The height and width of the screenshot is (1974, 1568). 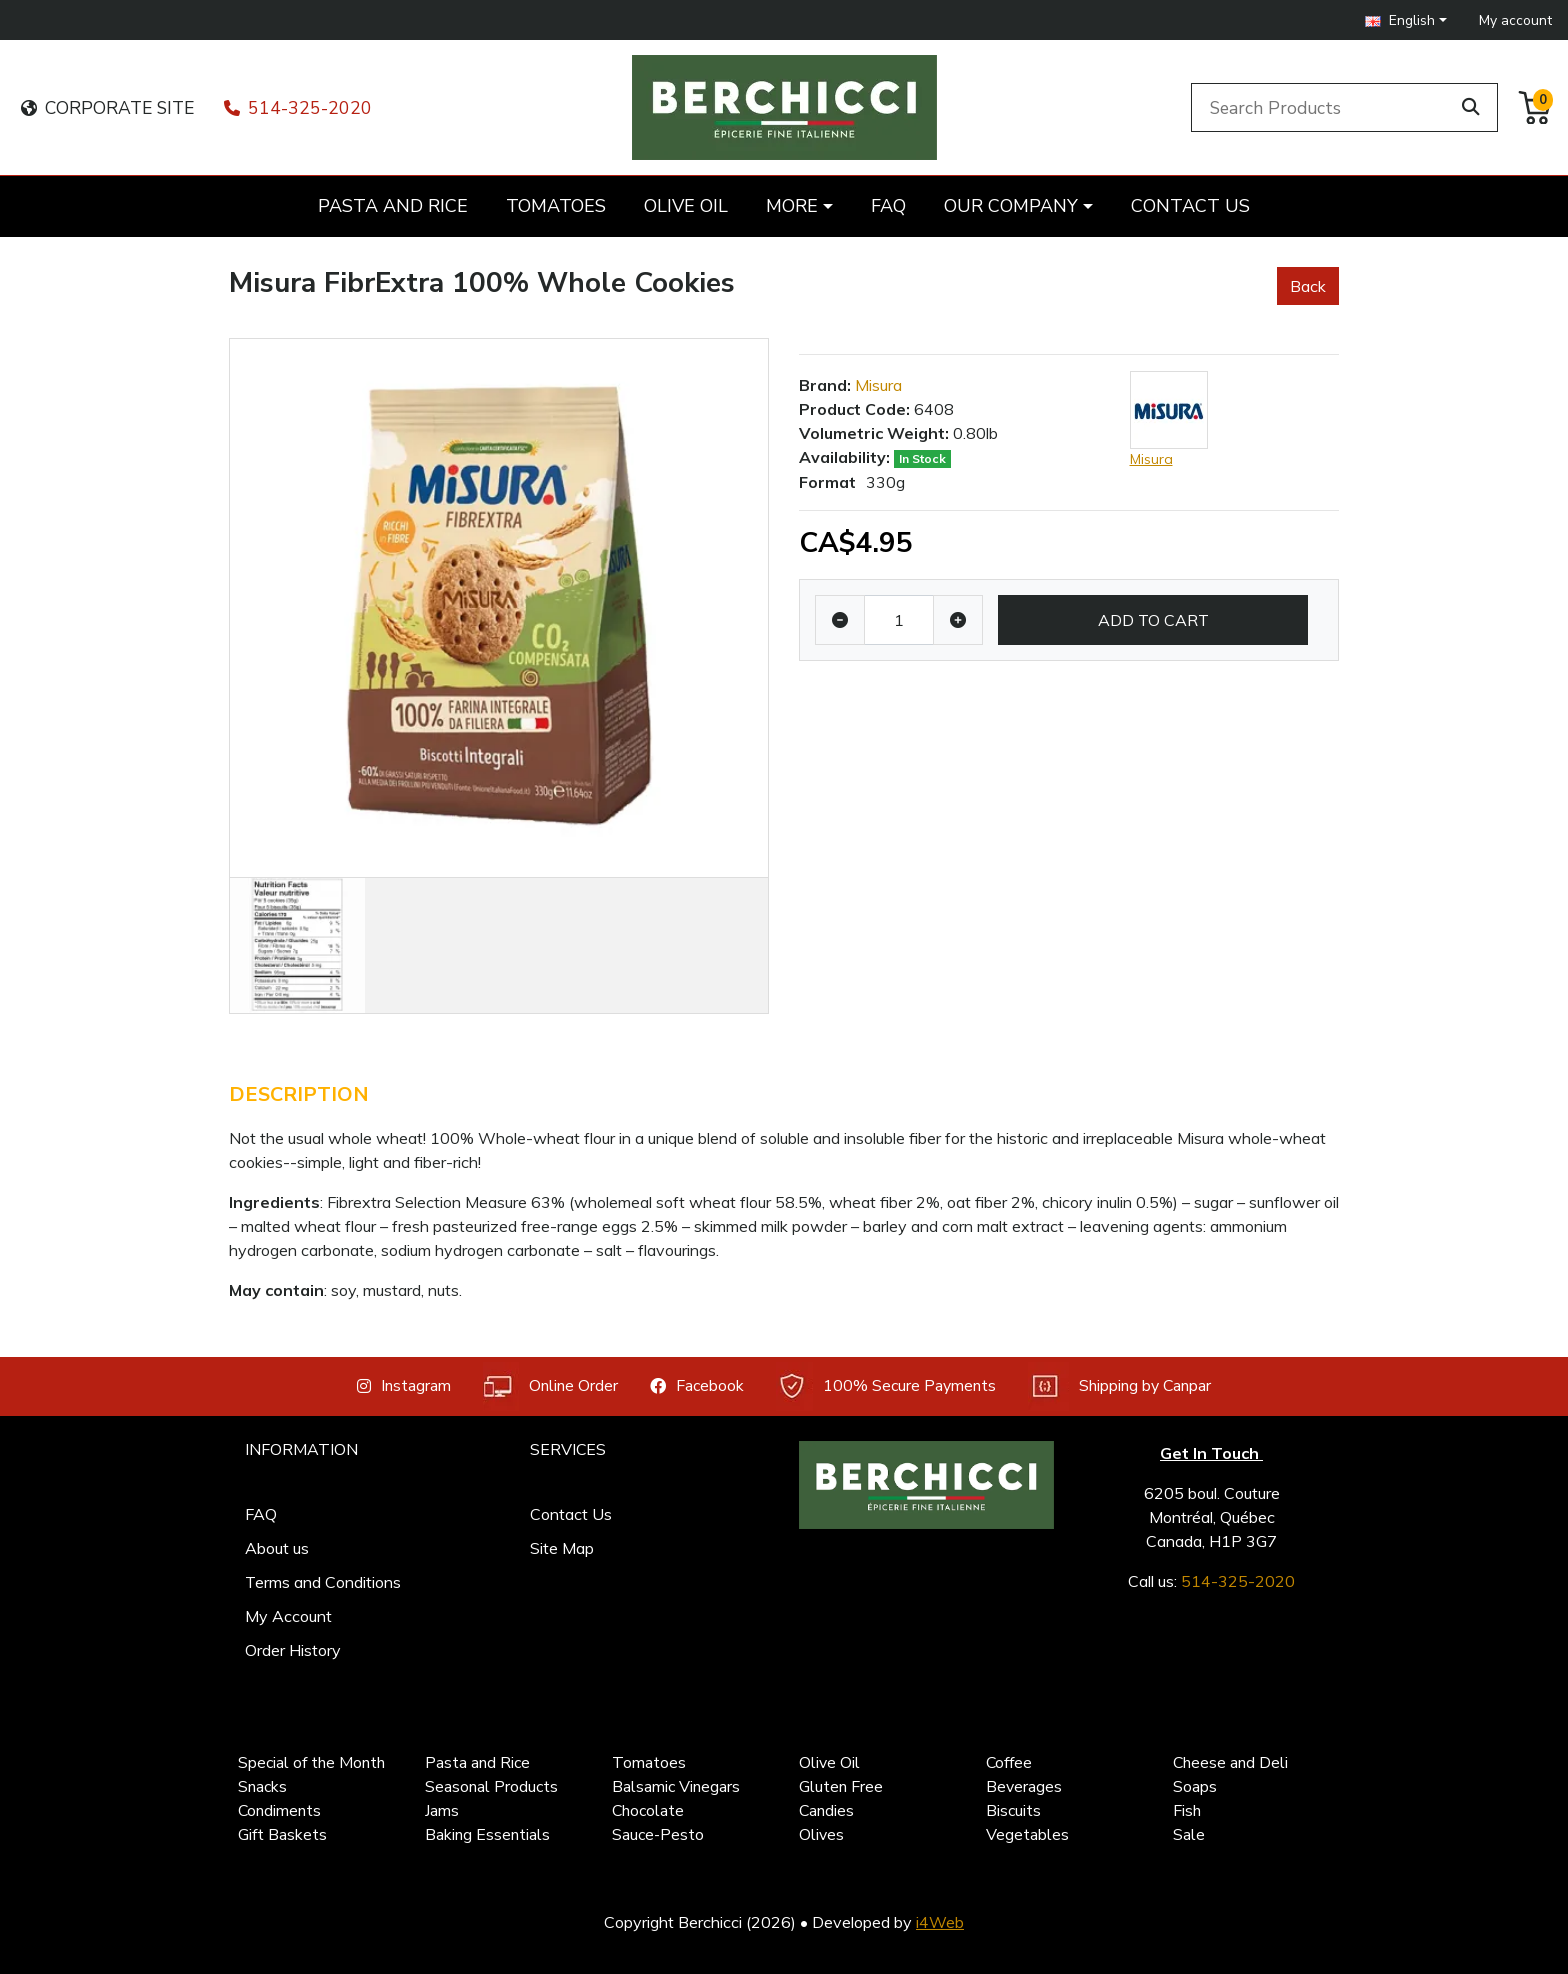 I want to click on [Decrease quantity], so click(x=840, y=620).